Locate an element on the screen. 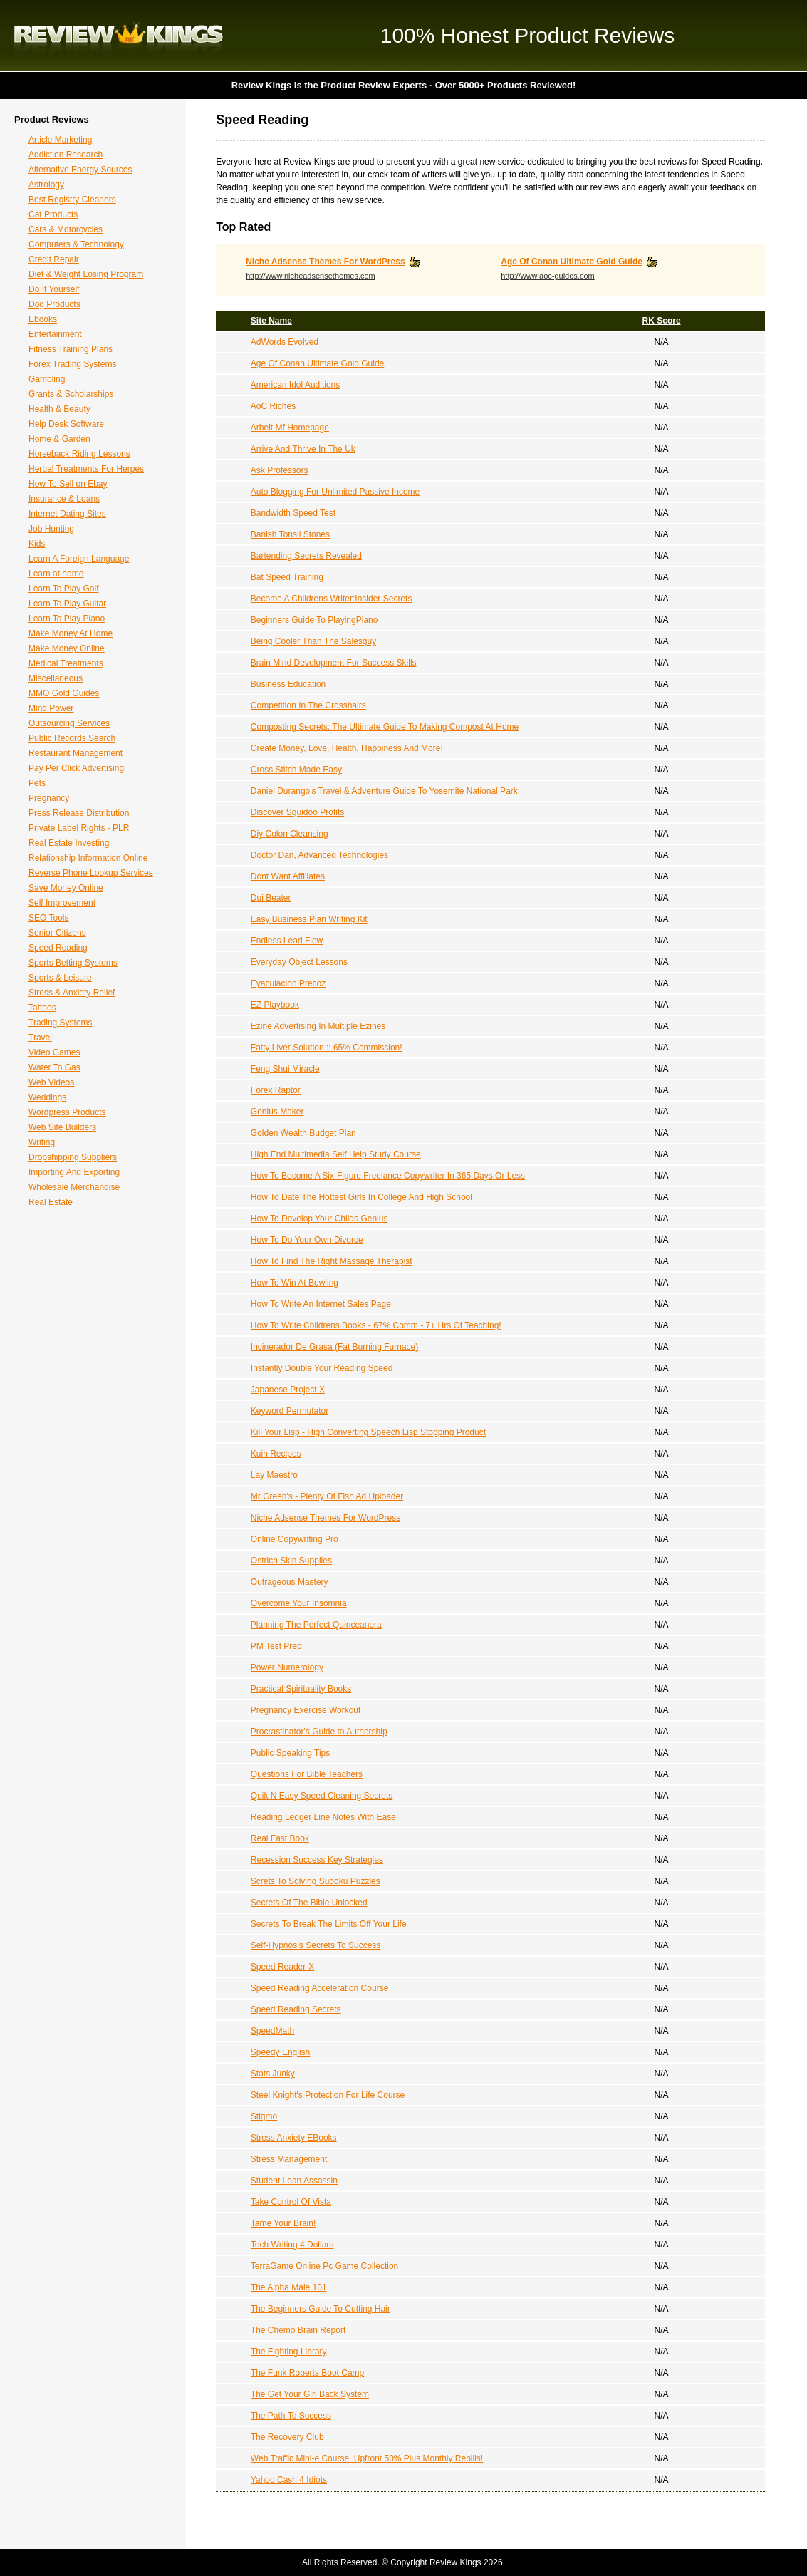 The image size is (807, 2576). Weddings is located at coordinates (47, 1097).